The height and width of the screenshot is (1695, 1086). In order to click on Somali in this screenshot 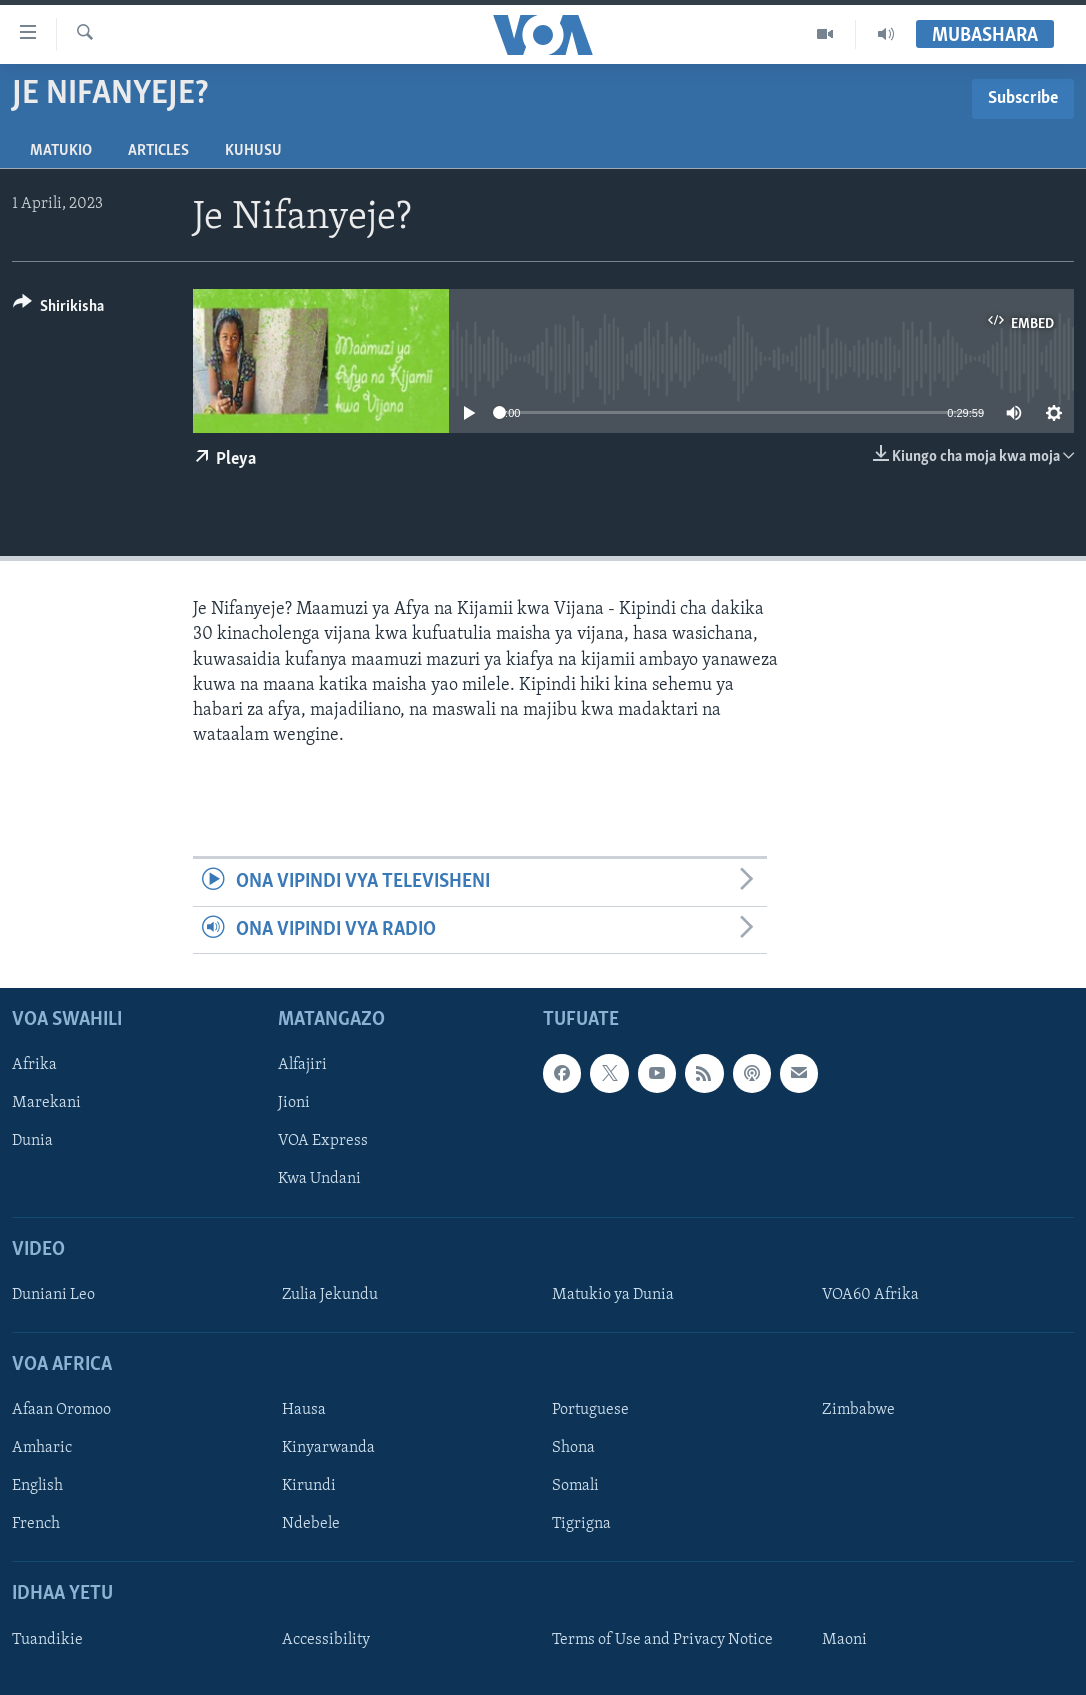, I will do `click(575, 1486)`.